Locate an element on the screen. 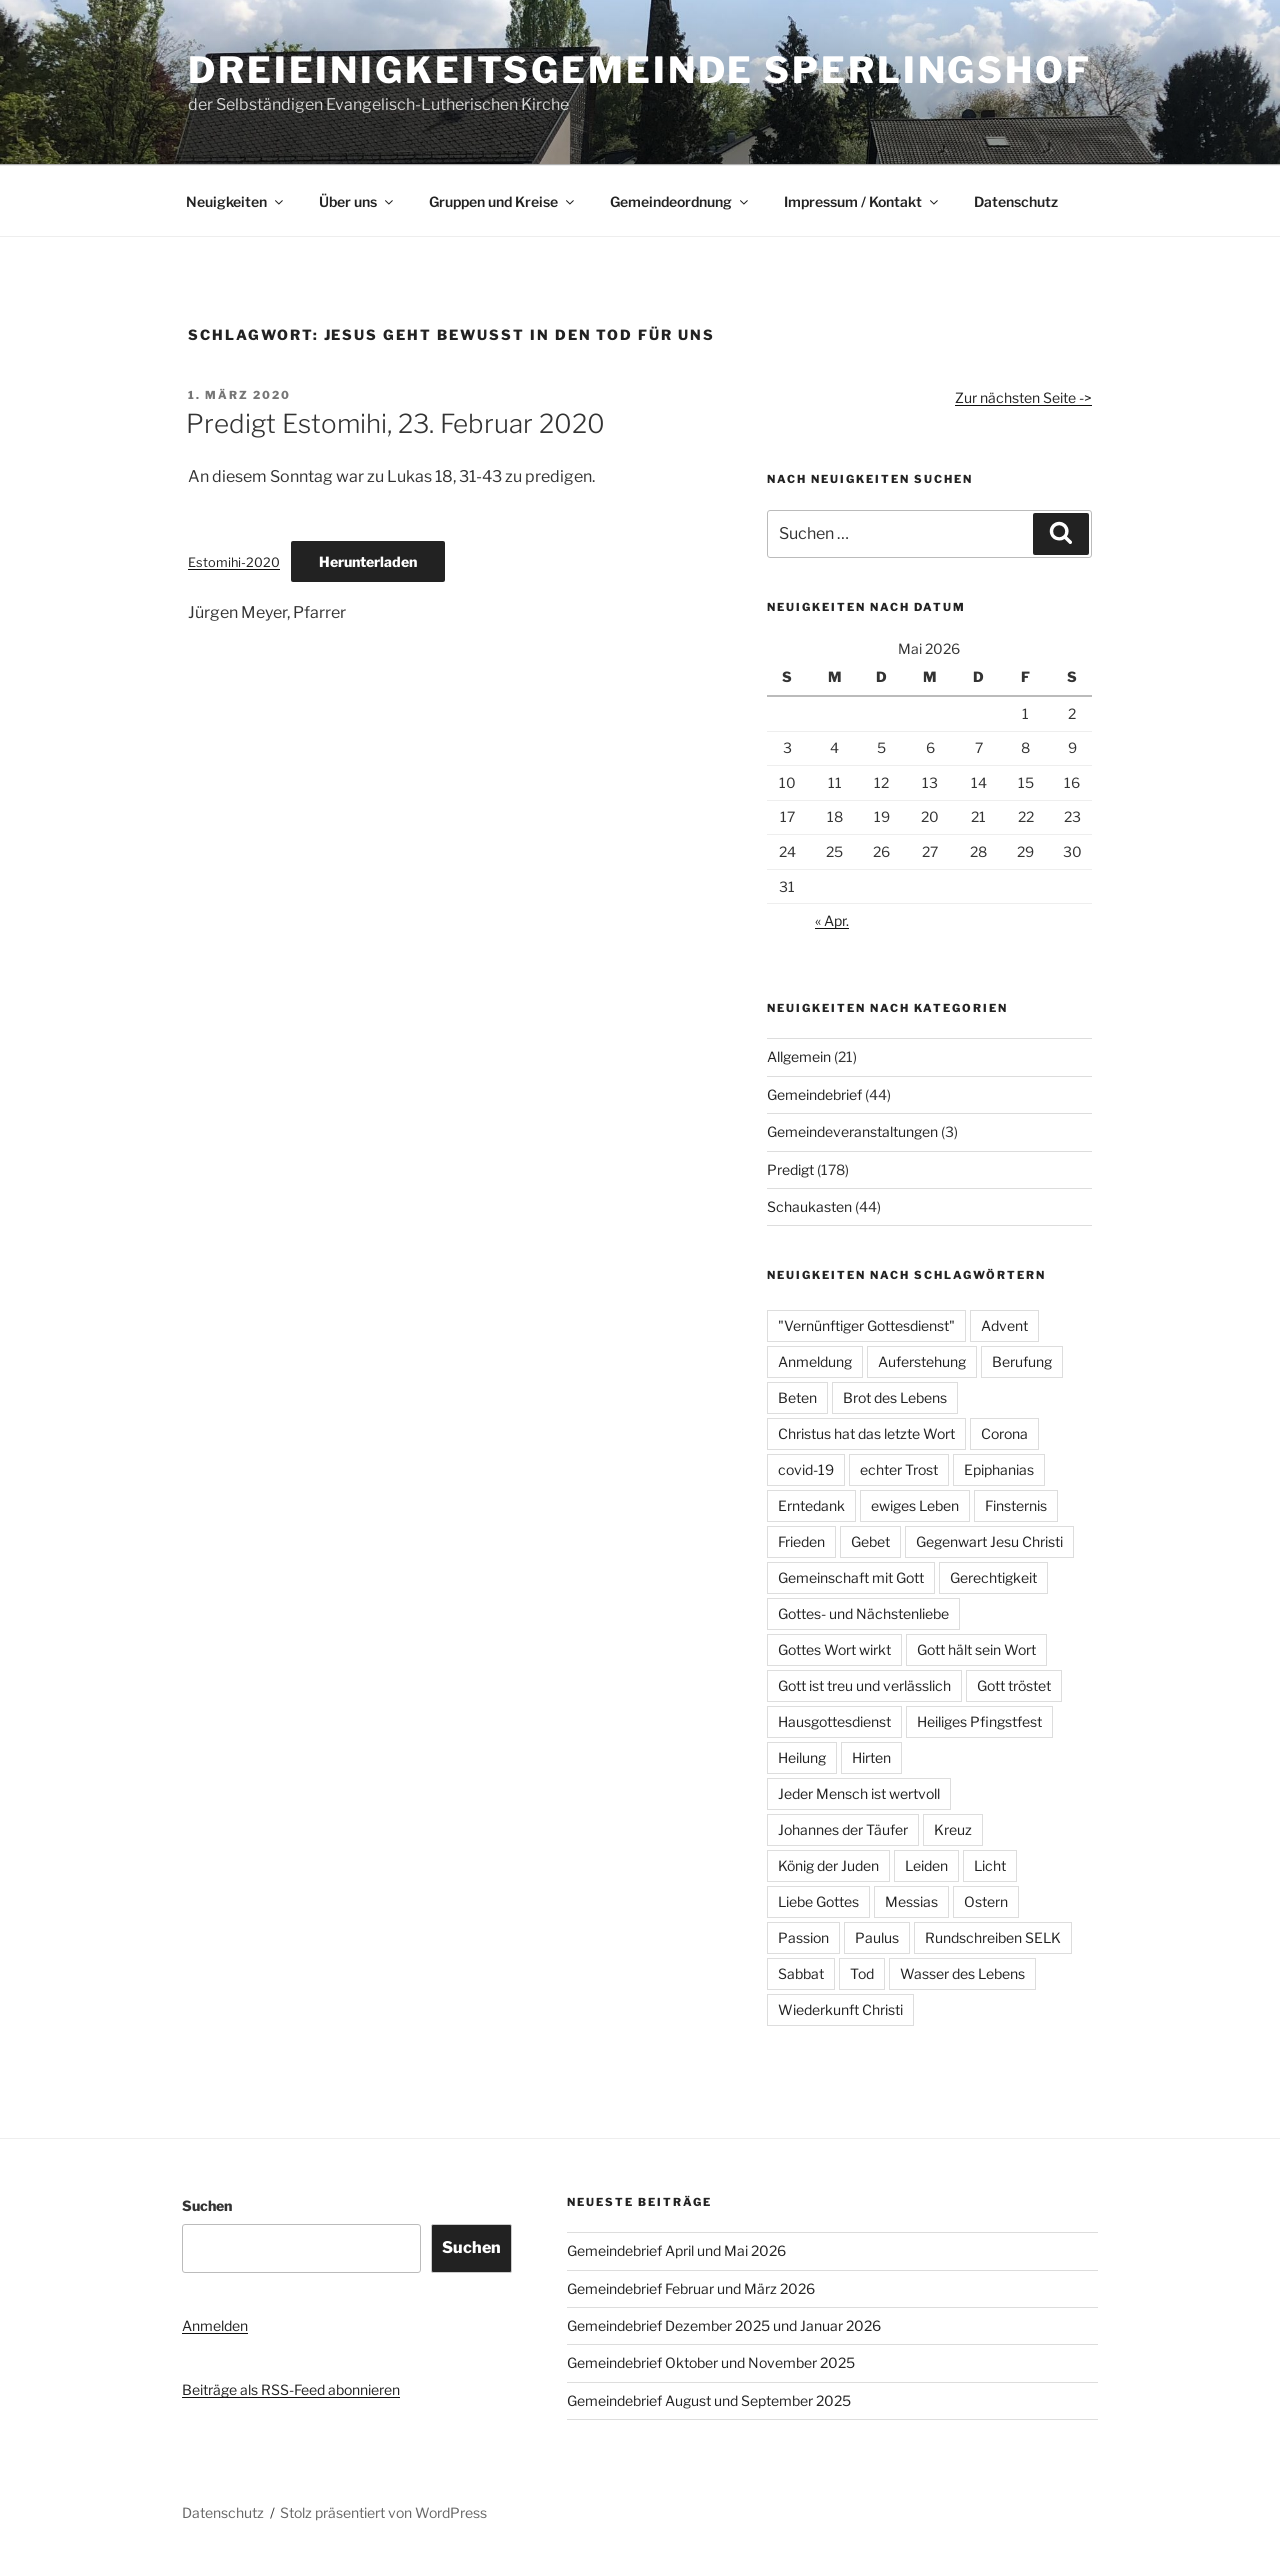  Wiederkunft Christi is located at coordinates (840, 2009).